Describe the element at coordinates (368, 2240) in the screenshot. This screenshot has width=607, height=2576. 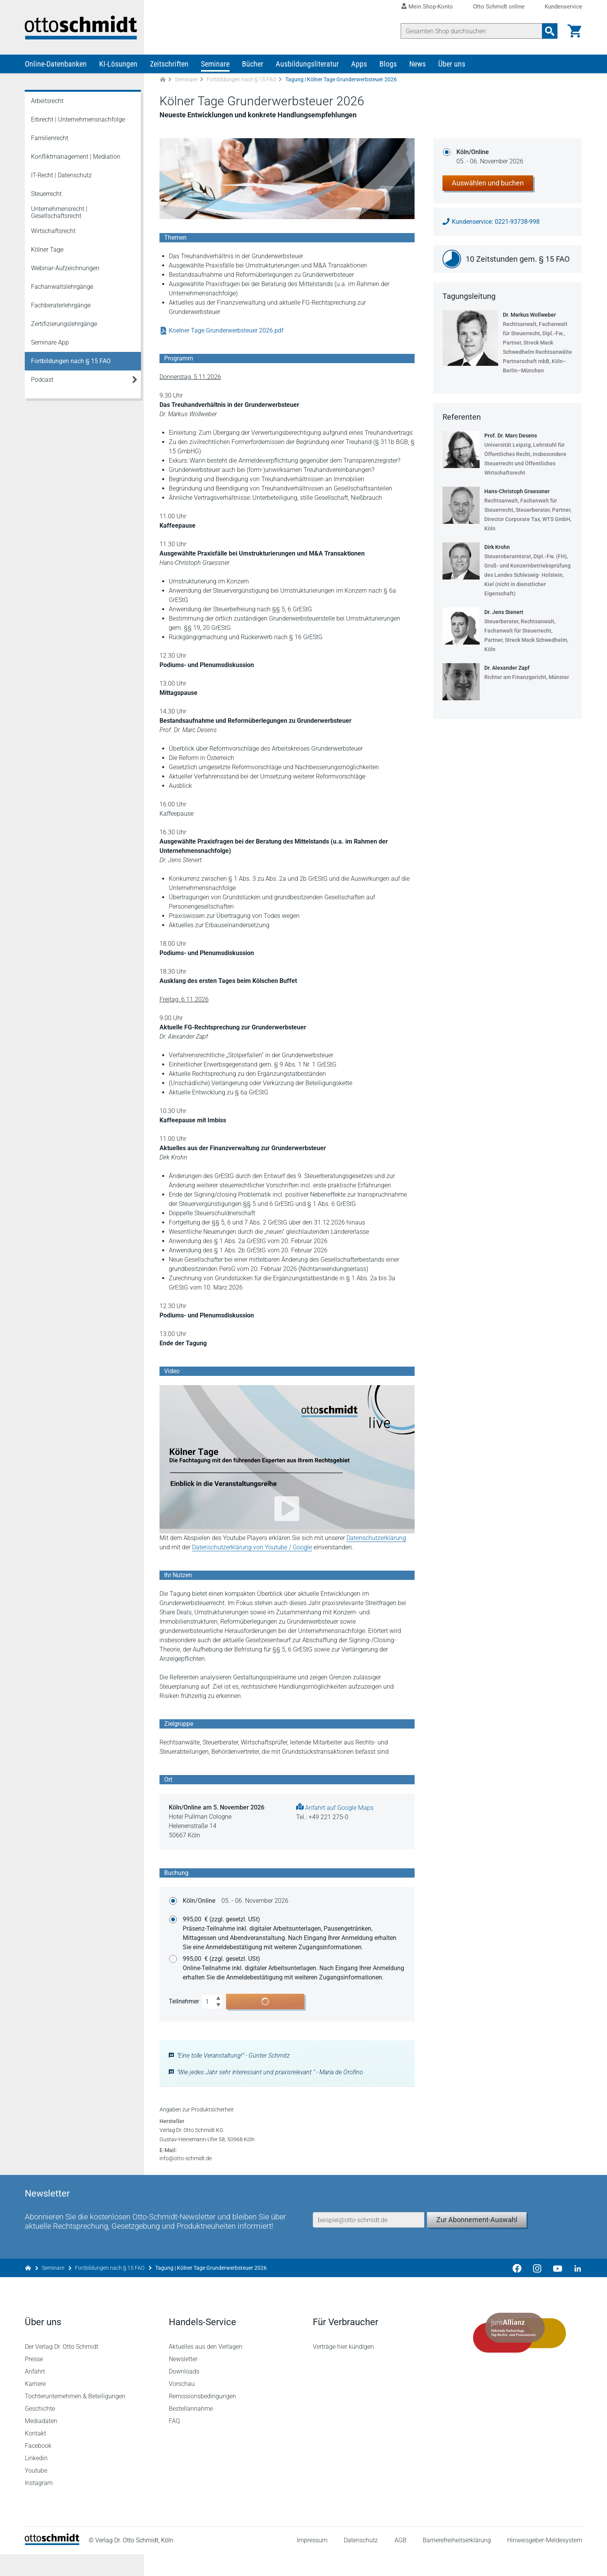
I see `[E-Mail-Adresse]` at that location.